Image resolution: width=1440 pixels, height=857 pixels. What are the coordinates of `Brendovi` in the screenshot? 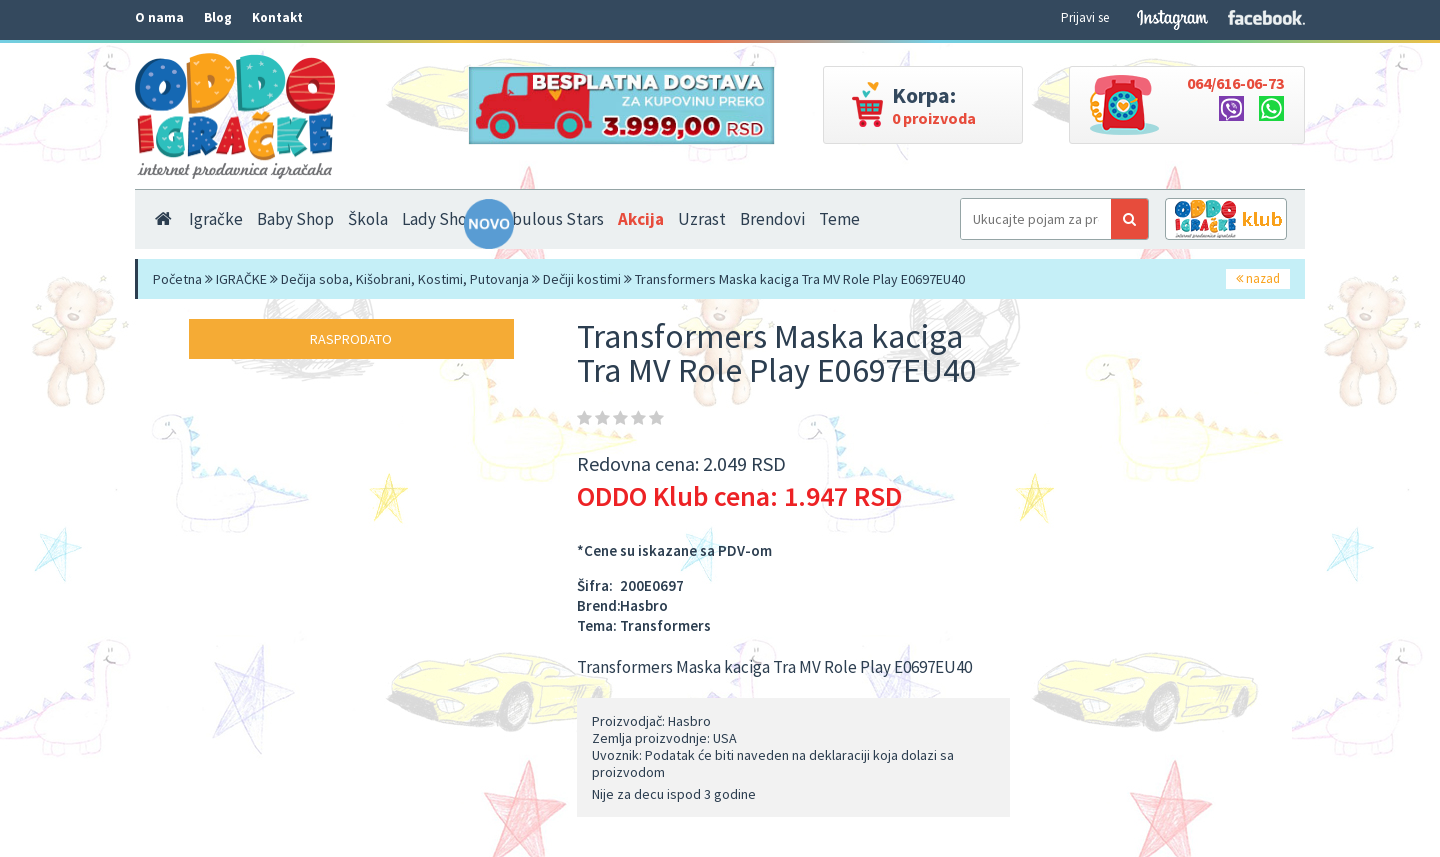 It's located at (772, 219).